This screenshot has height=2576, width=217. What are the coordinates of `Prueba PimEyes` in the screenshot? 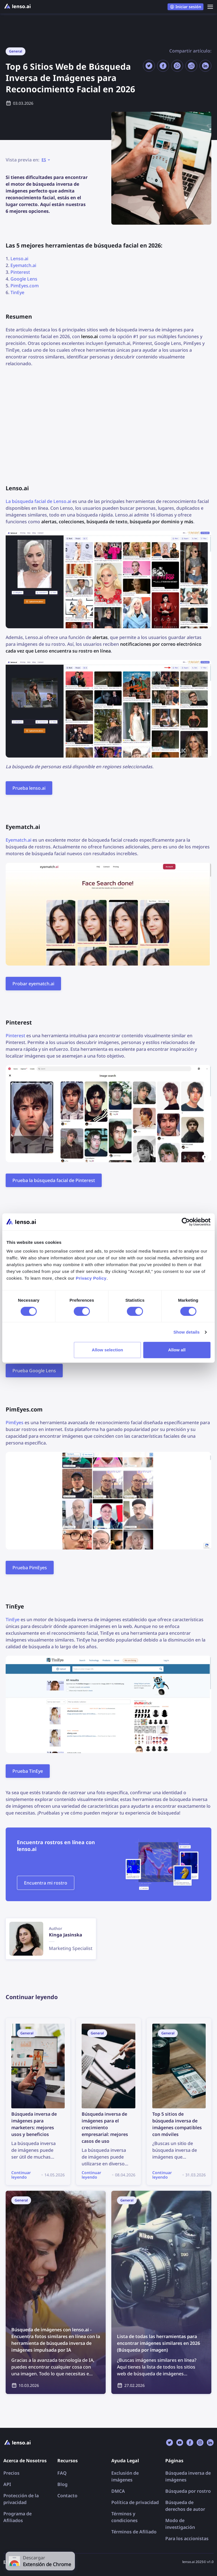 It's located at (29, 1567).